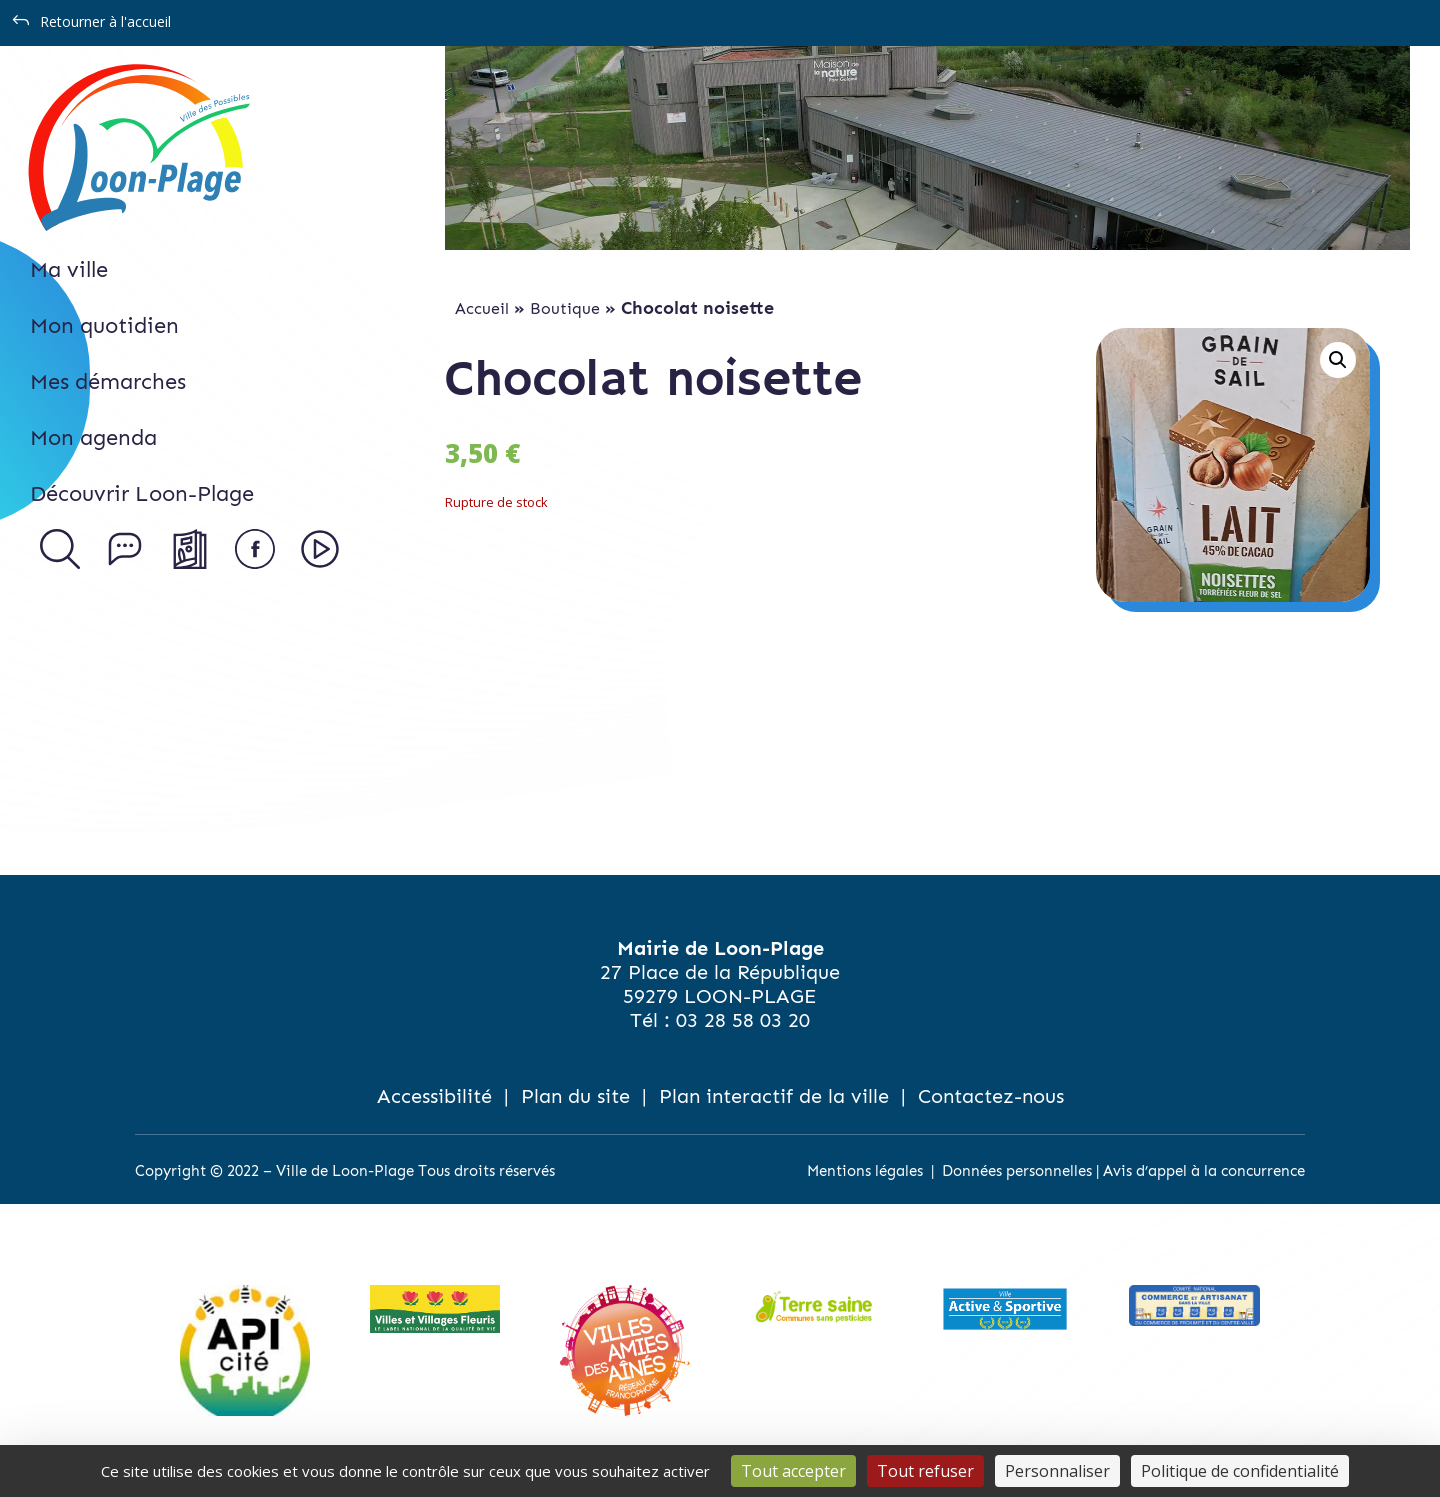 Image resolution: width=1440 pixels, height=1497 pixels. Describe the element at coordinates (1017, 1171) in the screenshot. I see `Données personnelles` at that location.